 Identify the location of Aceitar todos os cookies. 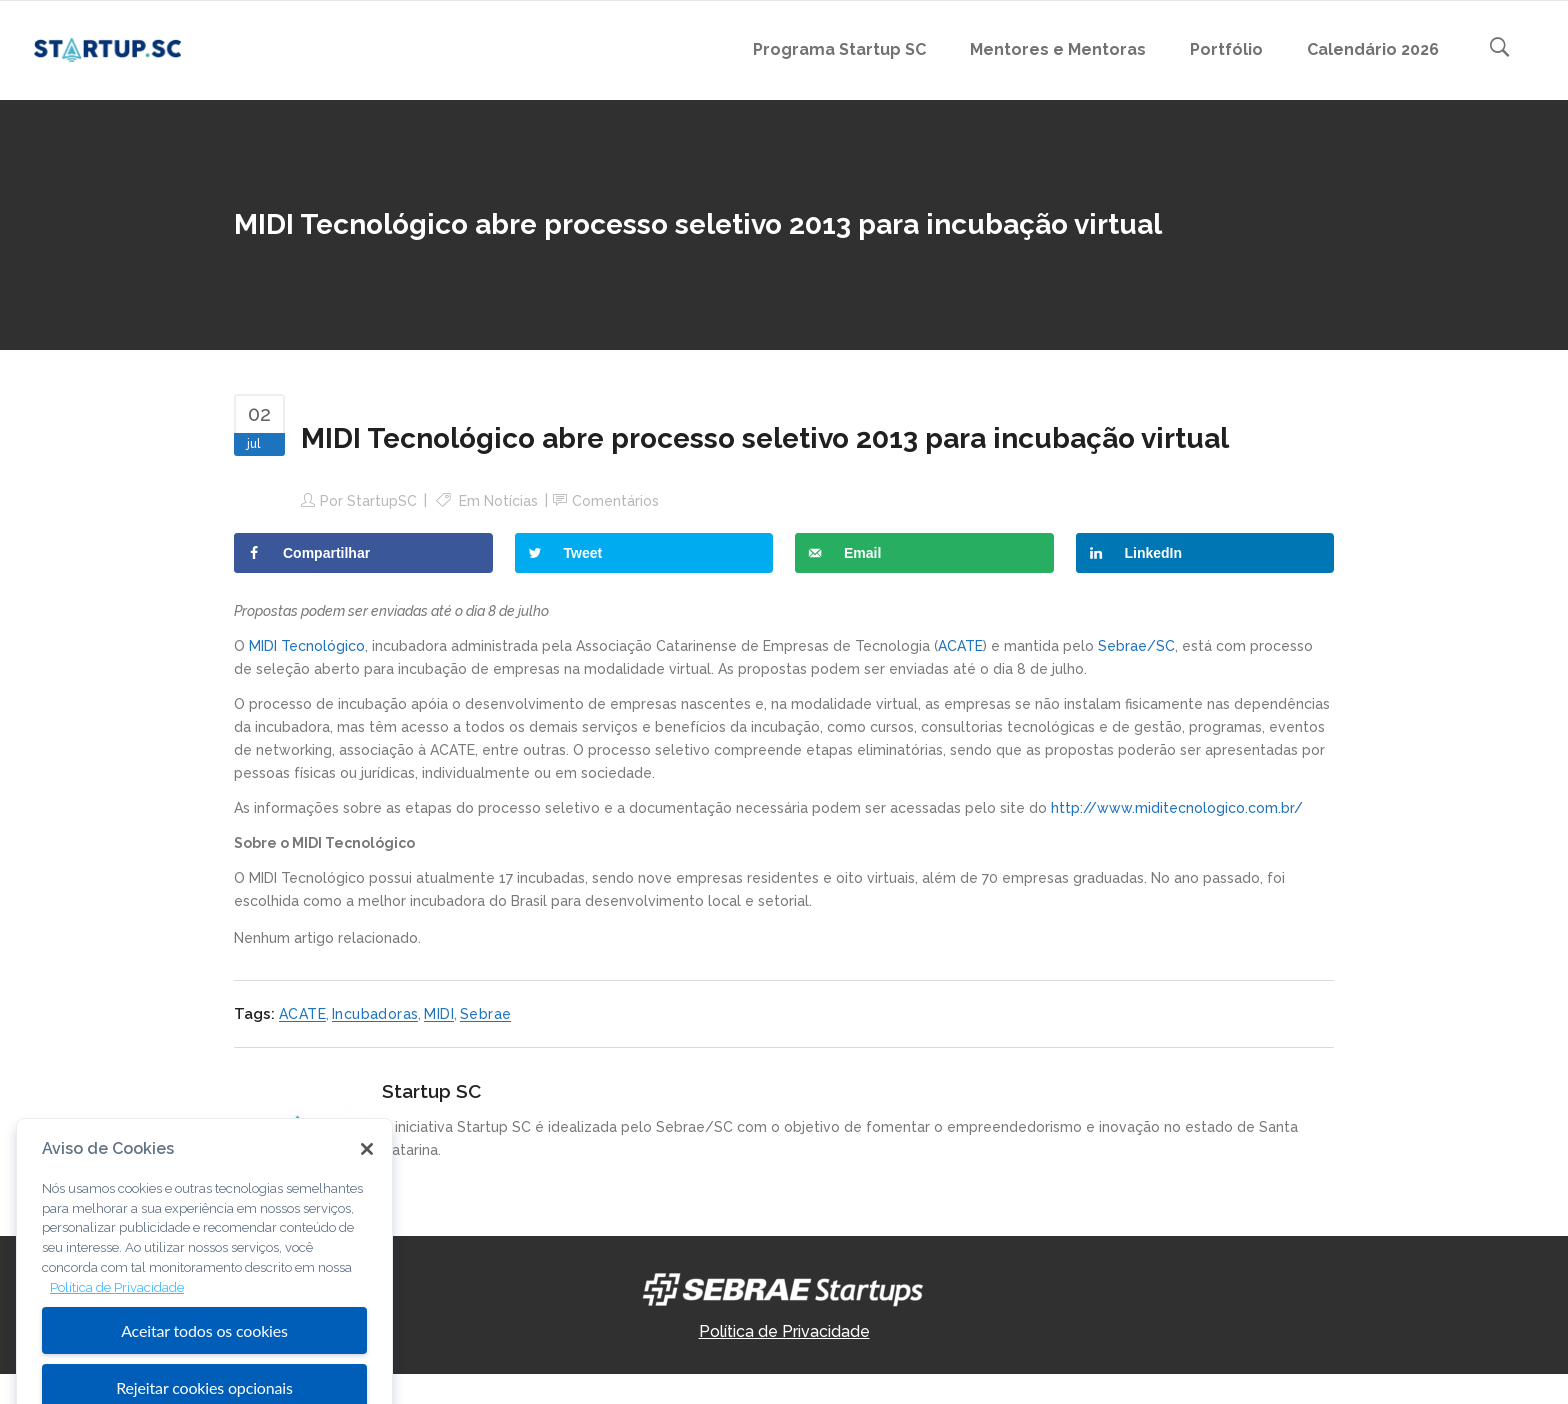
(204, 1361).